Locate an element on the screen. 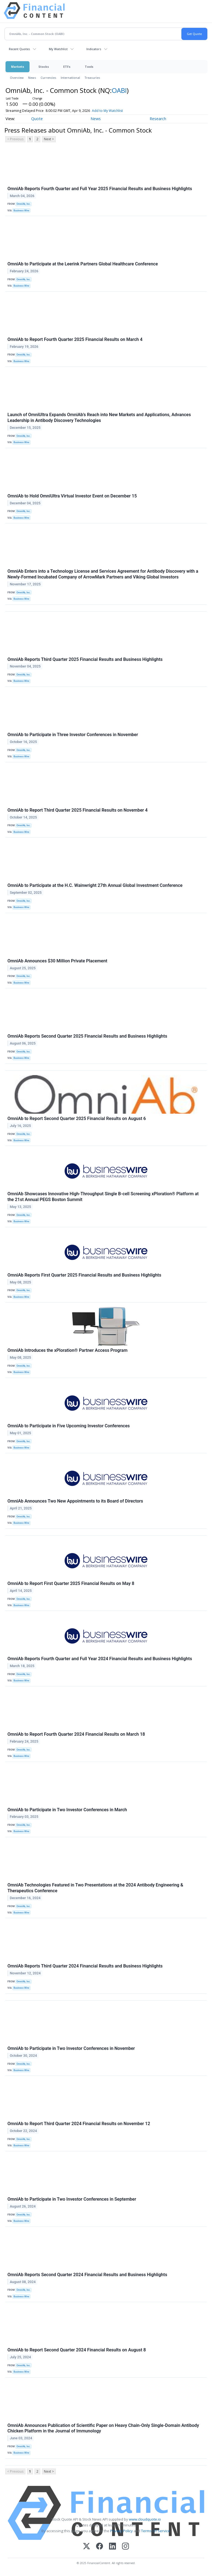 Image resolution: width=212 pixels, height=2576 pixels. OmniAb Announces $30 Million Private Placement is located at coordinates (57, 960).